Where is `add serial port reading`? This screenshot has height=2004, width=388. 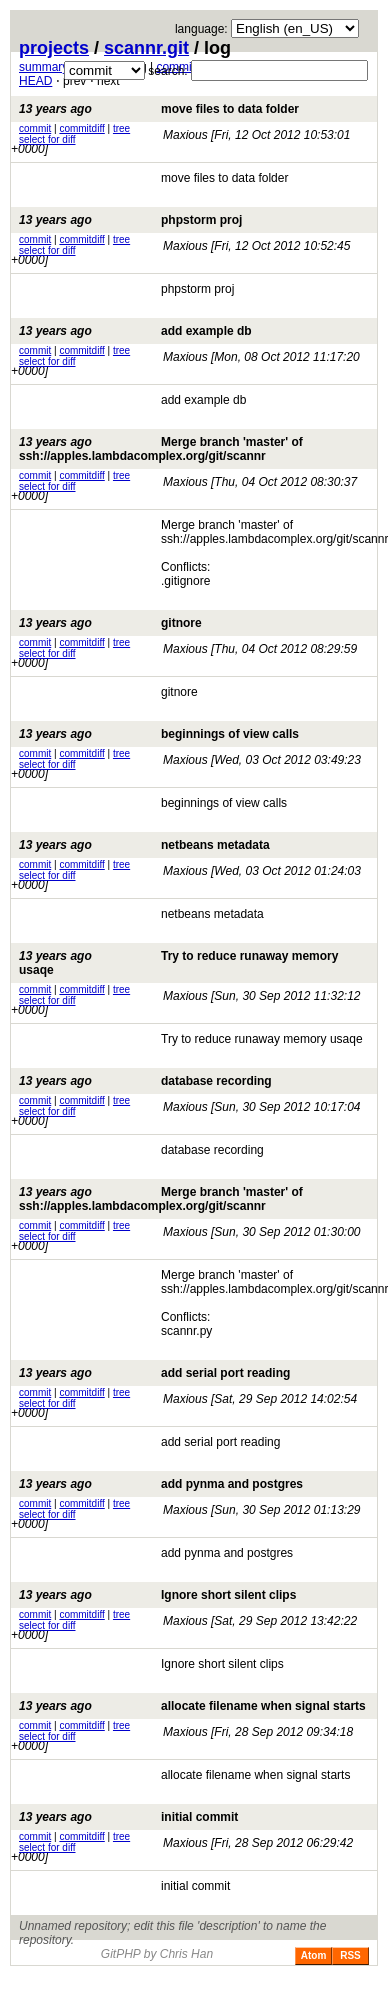
add serial port reading is located at coordinates (154, 1373).